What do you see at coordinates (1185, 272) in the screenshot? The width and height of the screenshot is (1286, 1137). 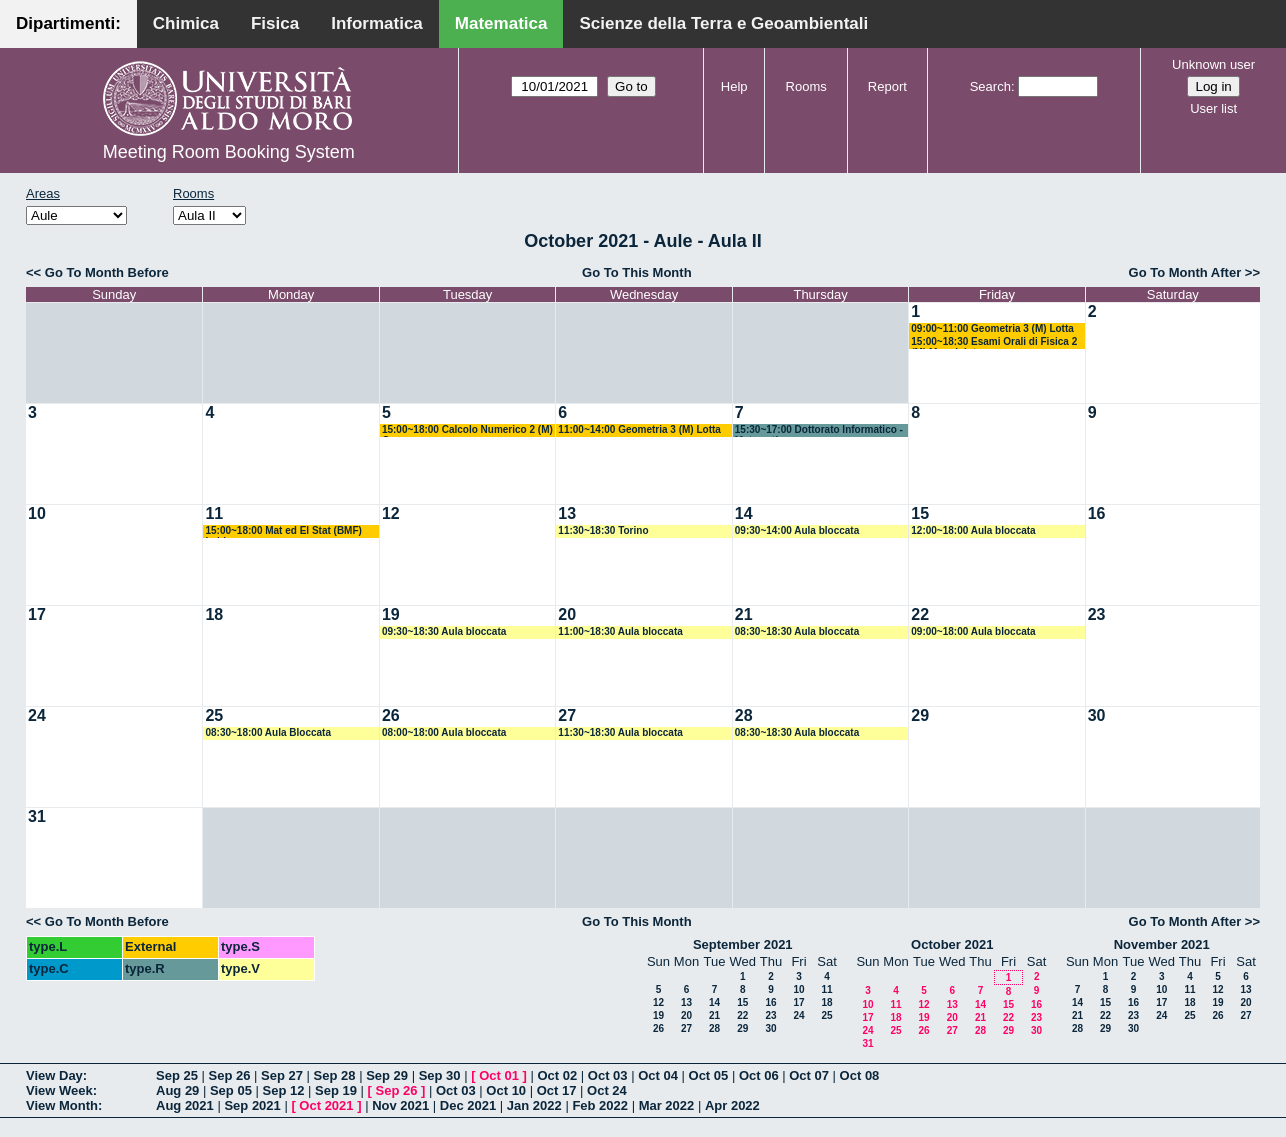 I see `Go To Month After` at bounding box center [1185, 272].